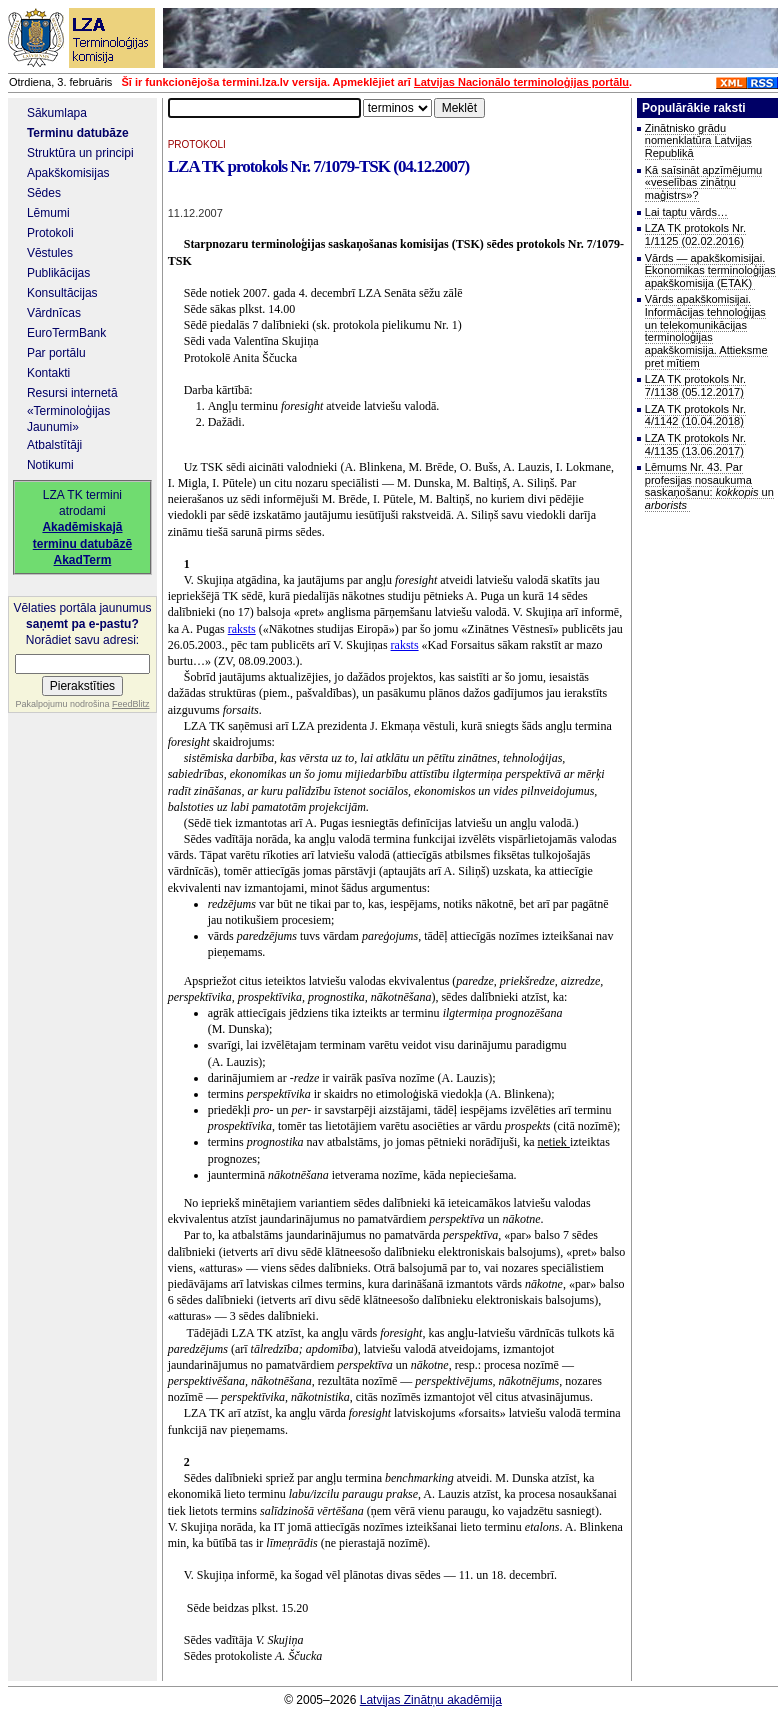  What do you see at coordinates (706, 330) in the screenshot?
I see `Vārds apakškomisijai. Informācijas tehnoloģijas un telekomunikācijas terminoloģijas apakškomisija. Attieksme pret mītiem` at bounding box center [706, 330].